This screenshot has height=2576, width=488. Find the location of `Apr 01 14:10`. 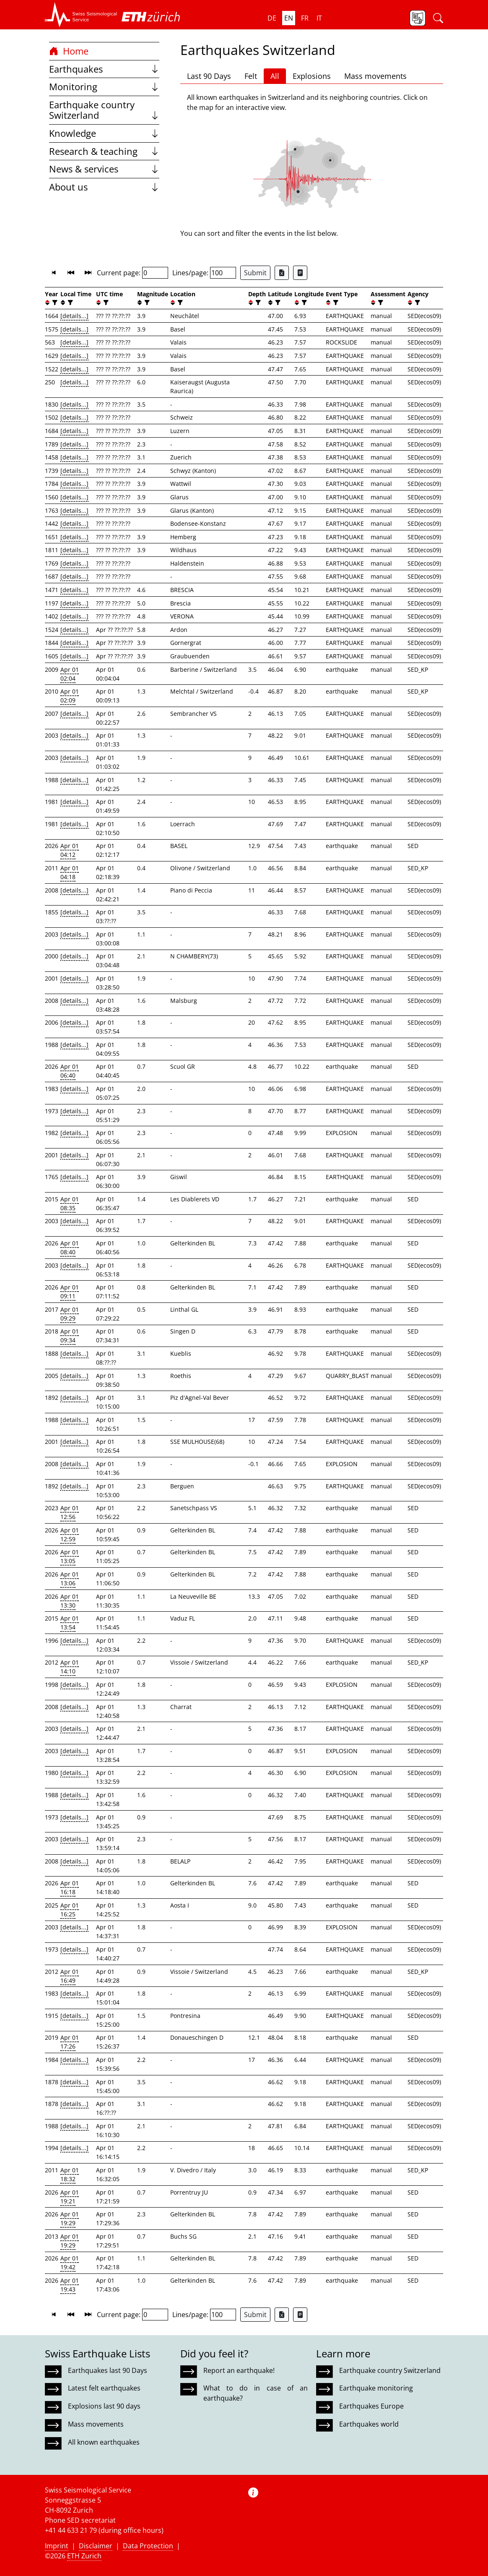

Apr 01 14:10 is located at coordinates (69, 1666).